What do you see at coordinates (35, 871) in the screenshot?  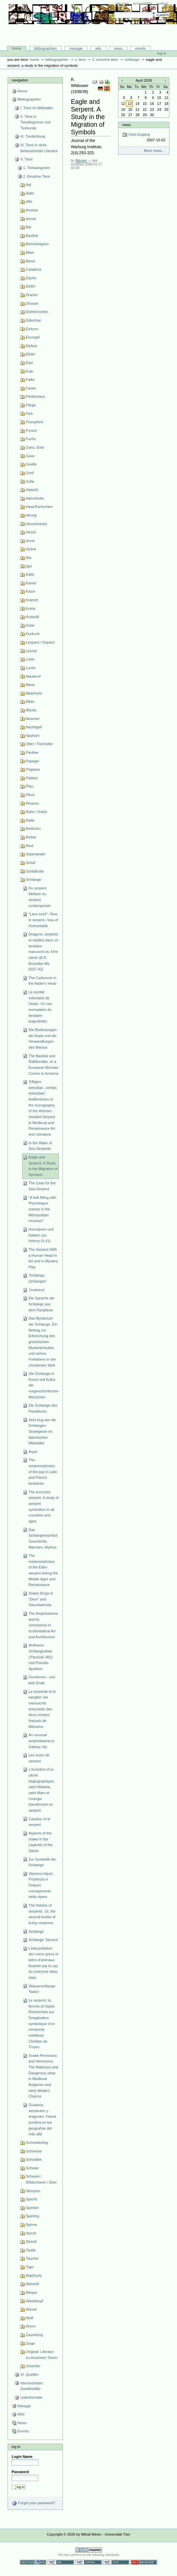 I see `Schildkröte` at bounding box center [35, 871].